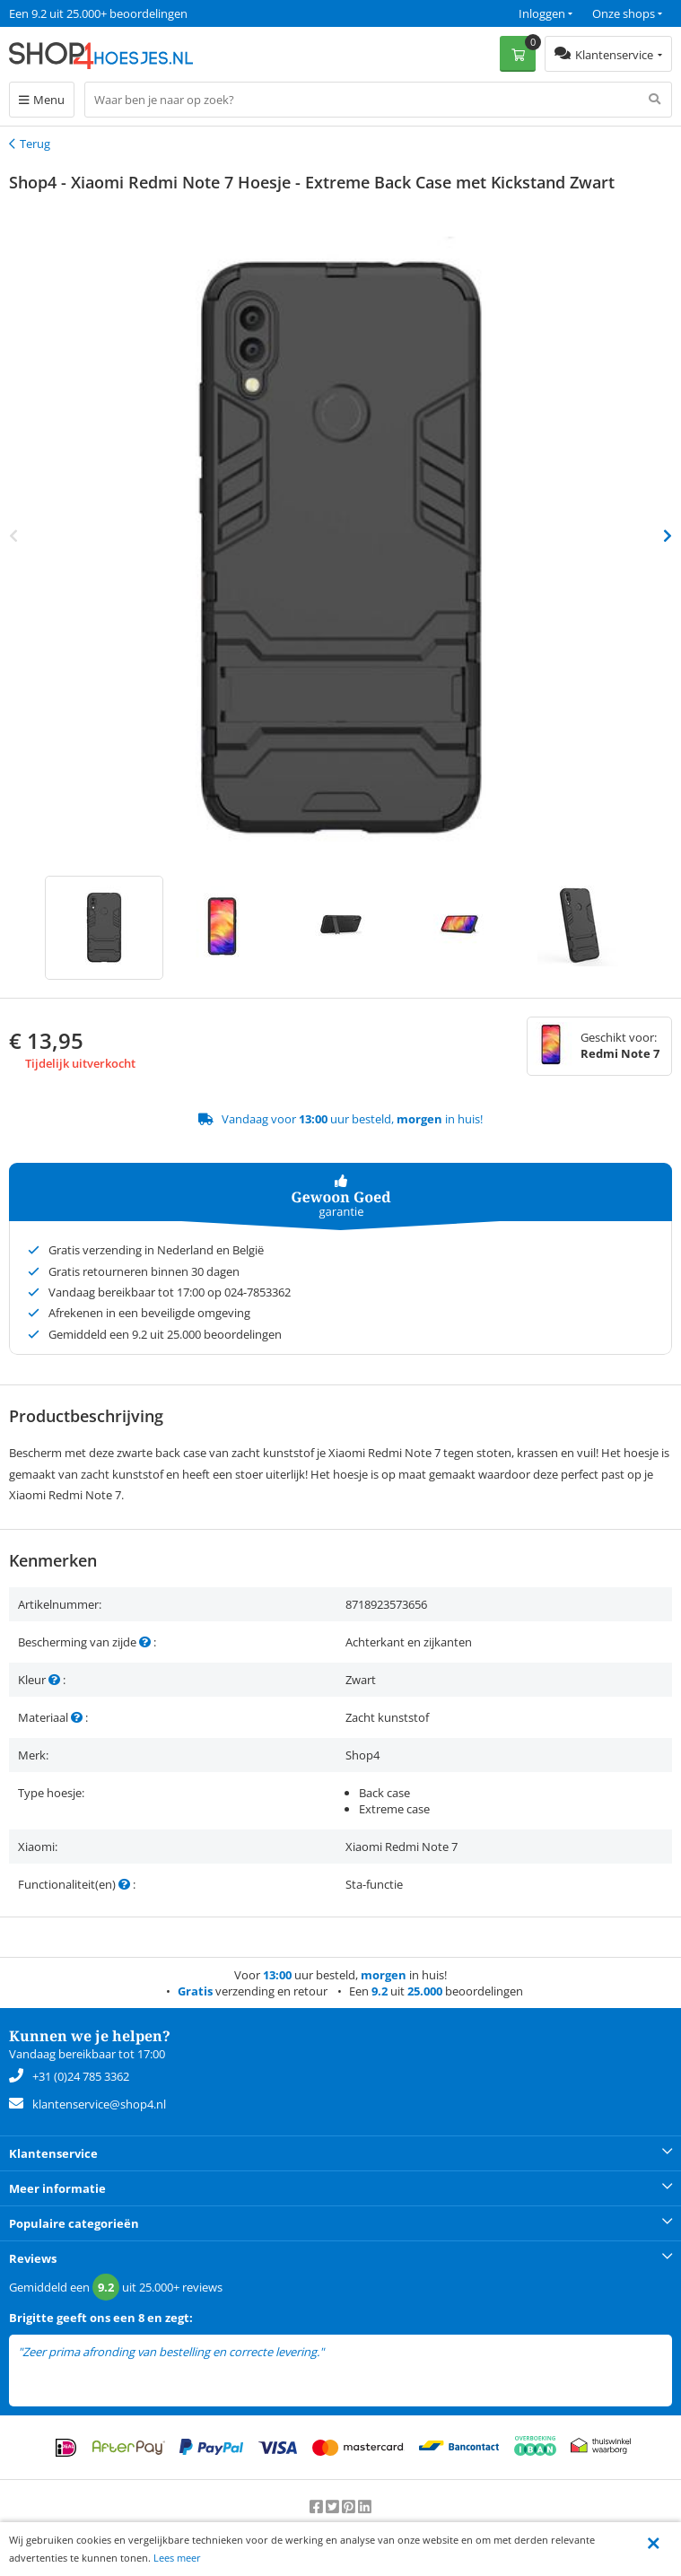  What do you see at coordinates (177, 2557) in the screenshot?
I see `Lees meer` at bounding box center [177, 2557].